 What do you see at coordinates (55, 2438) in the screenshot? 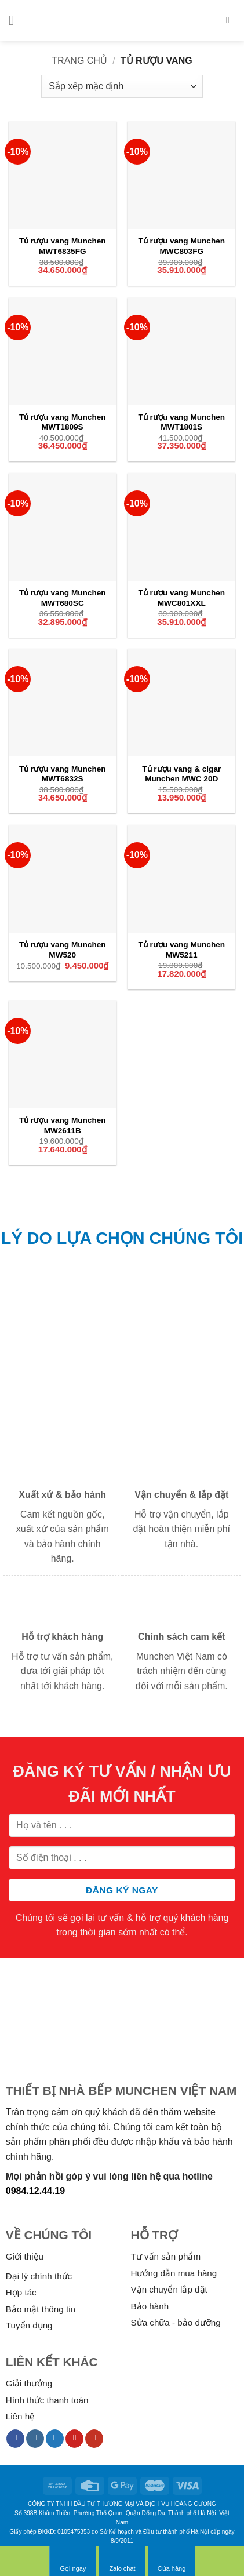
I see `[Follow on Twitter]` at bounding box center [55, 2438].